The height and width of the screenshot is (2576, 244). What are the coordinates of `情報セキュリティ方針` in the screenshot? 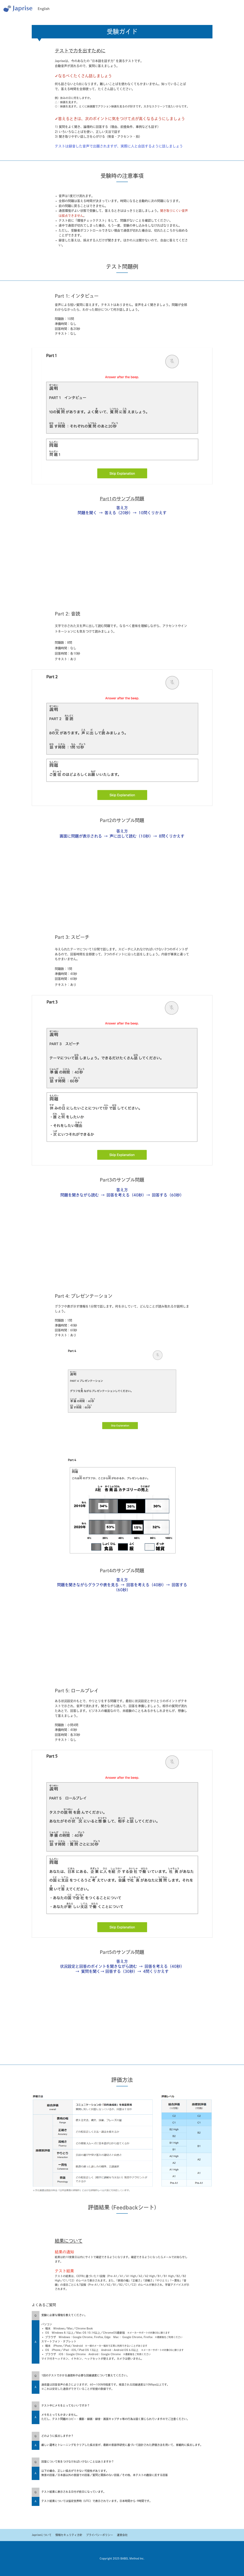 It's located at (68, 2535).